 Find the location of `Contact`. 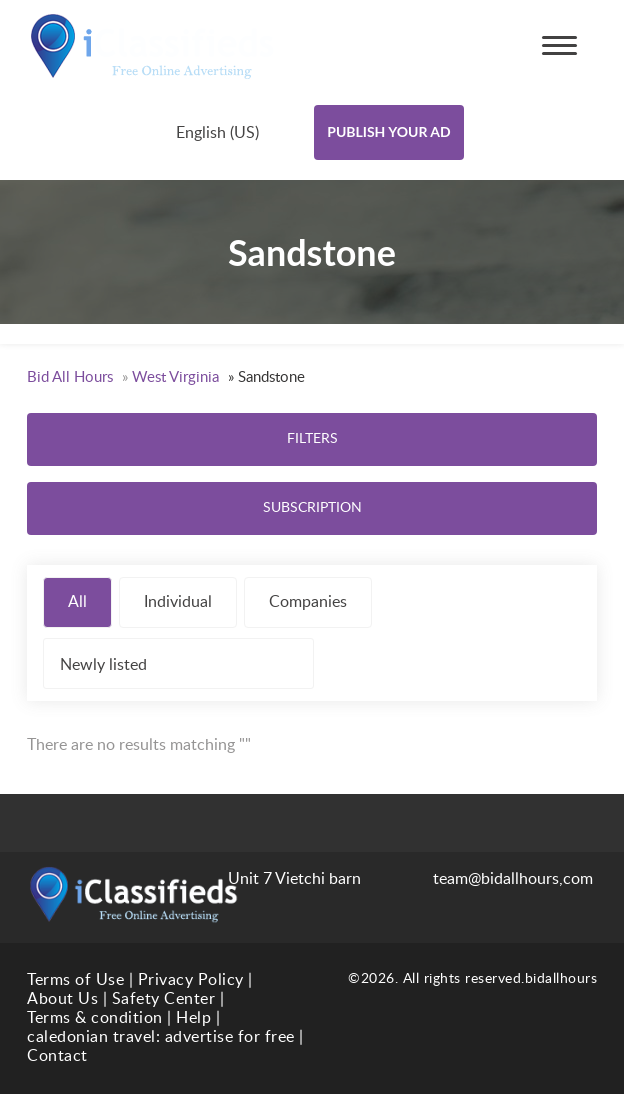

Contact is located at coordinates (57, 1056).